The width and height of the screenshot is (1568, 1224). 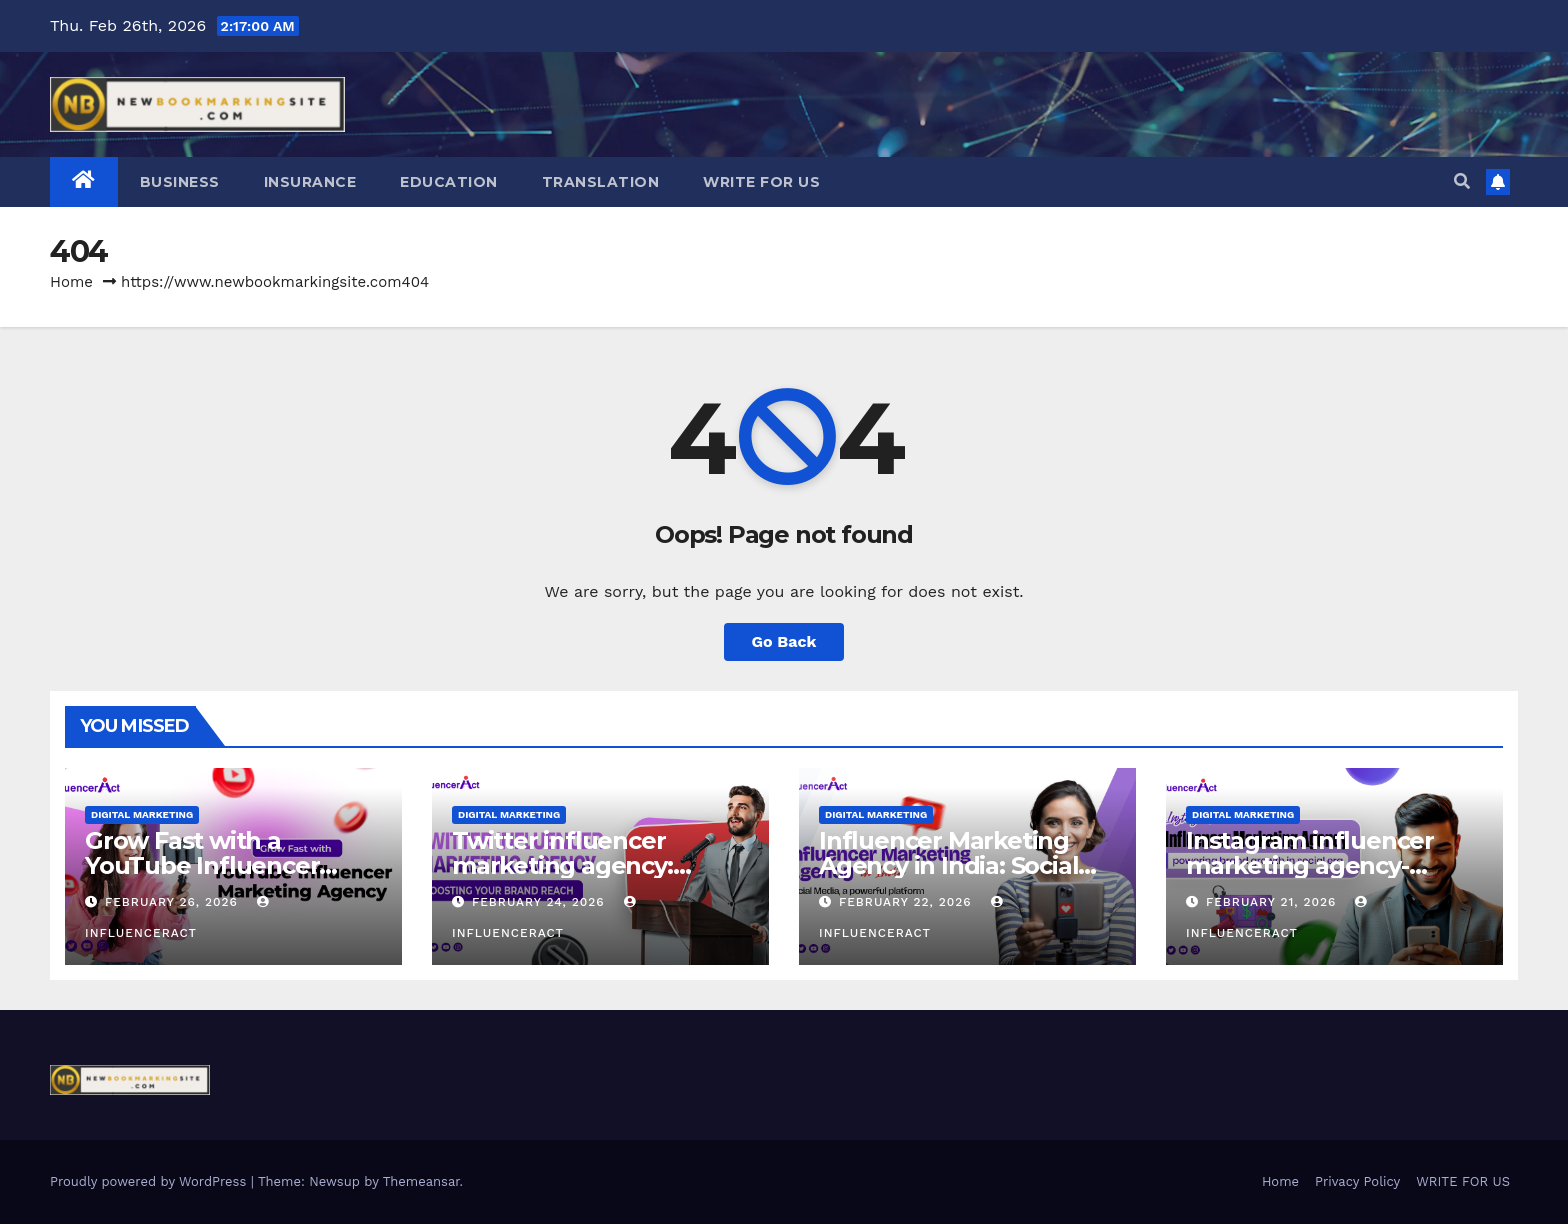 What do you see at coordinates (180, 182) in the screenshot?
I see `Business` at bounding box center [180, 182].